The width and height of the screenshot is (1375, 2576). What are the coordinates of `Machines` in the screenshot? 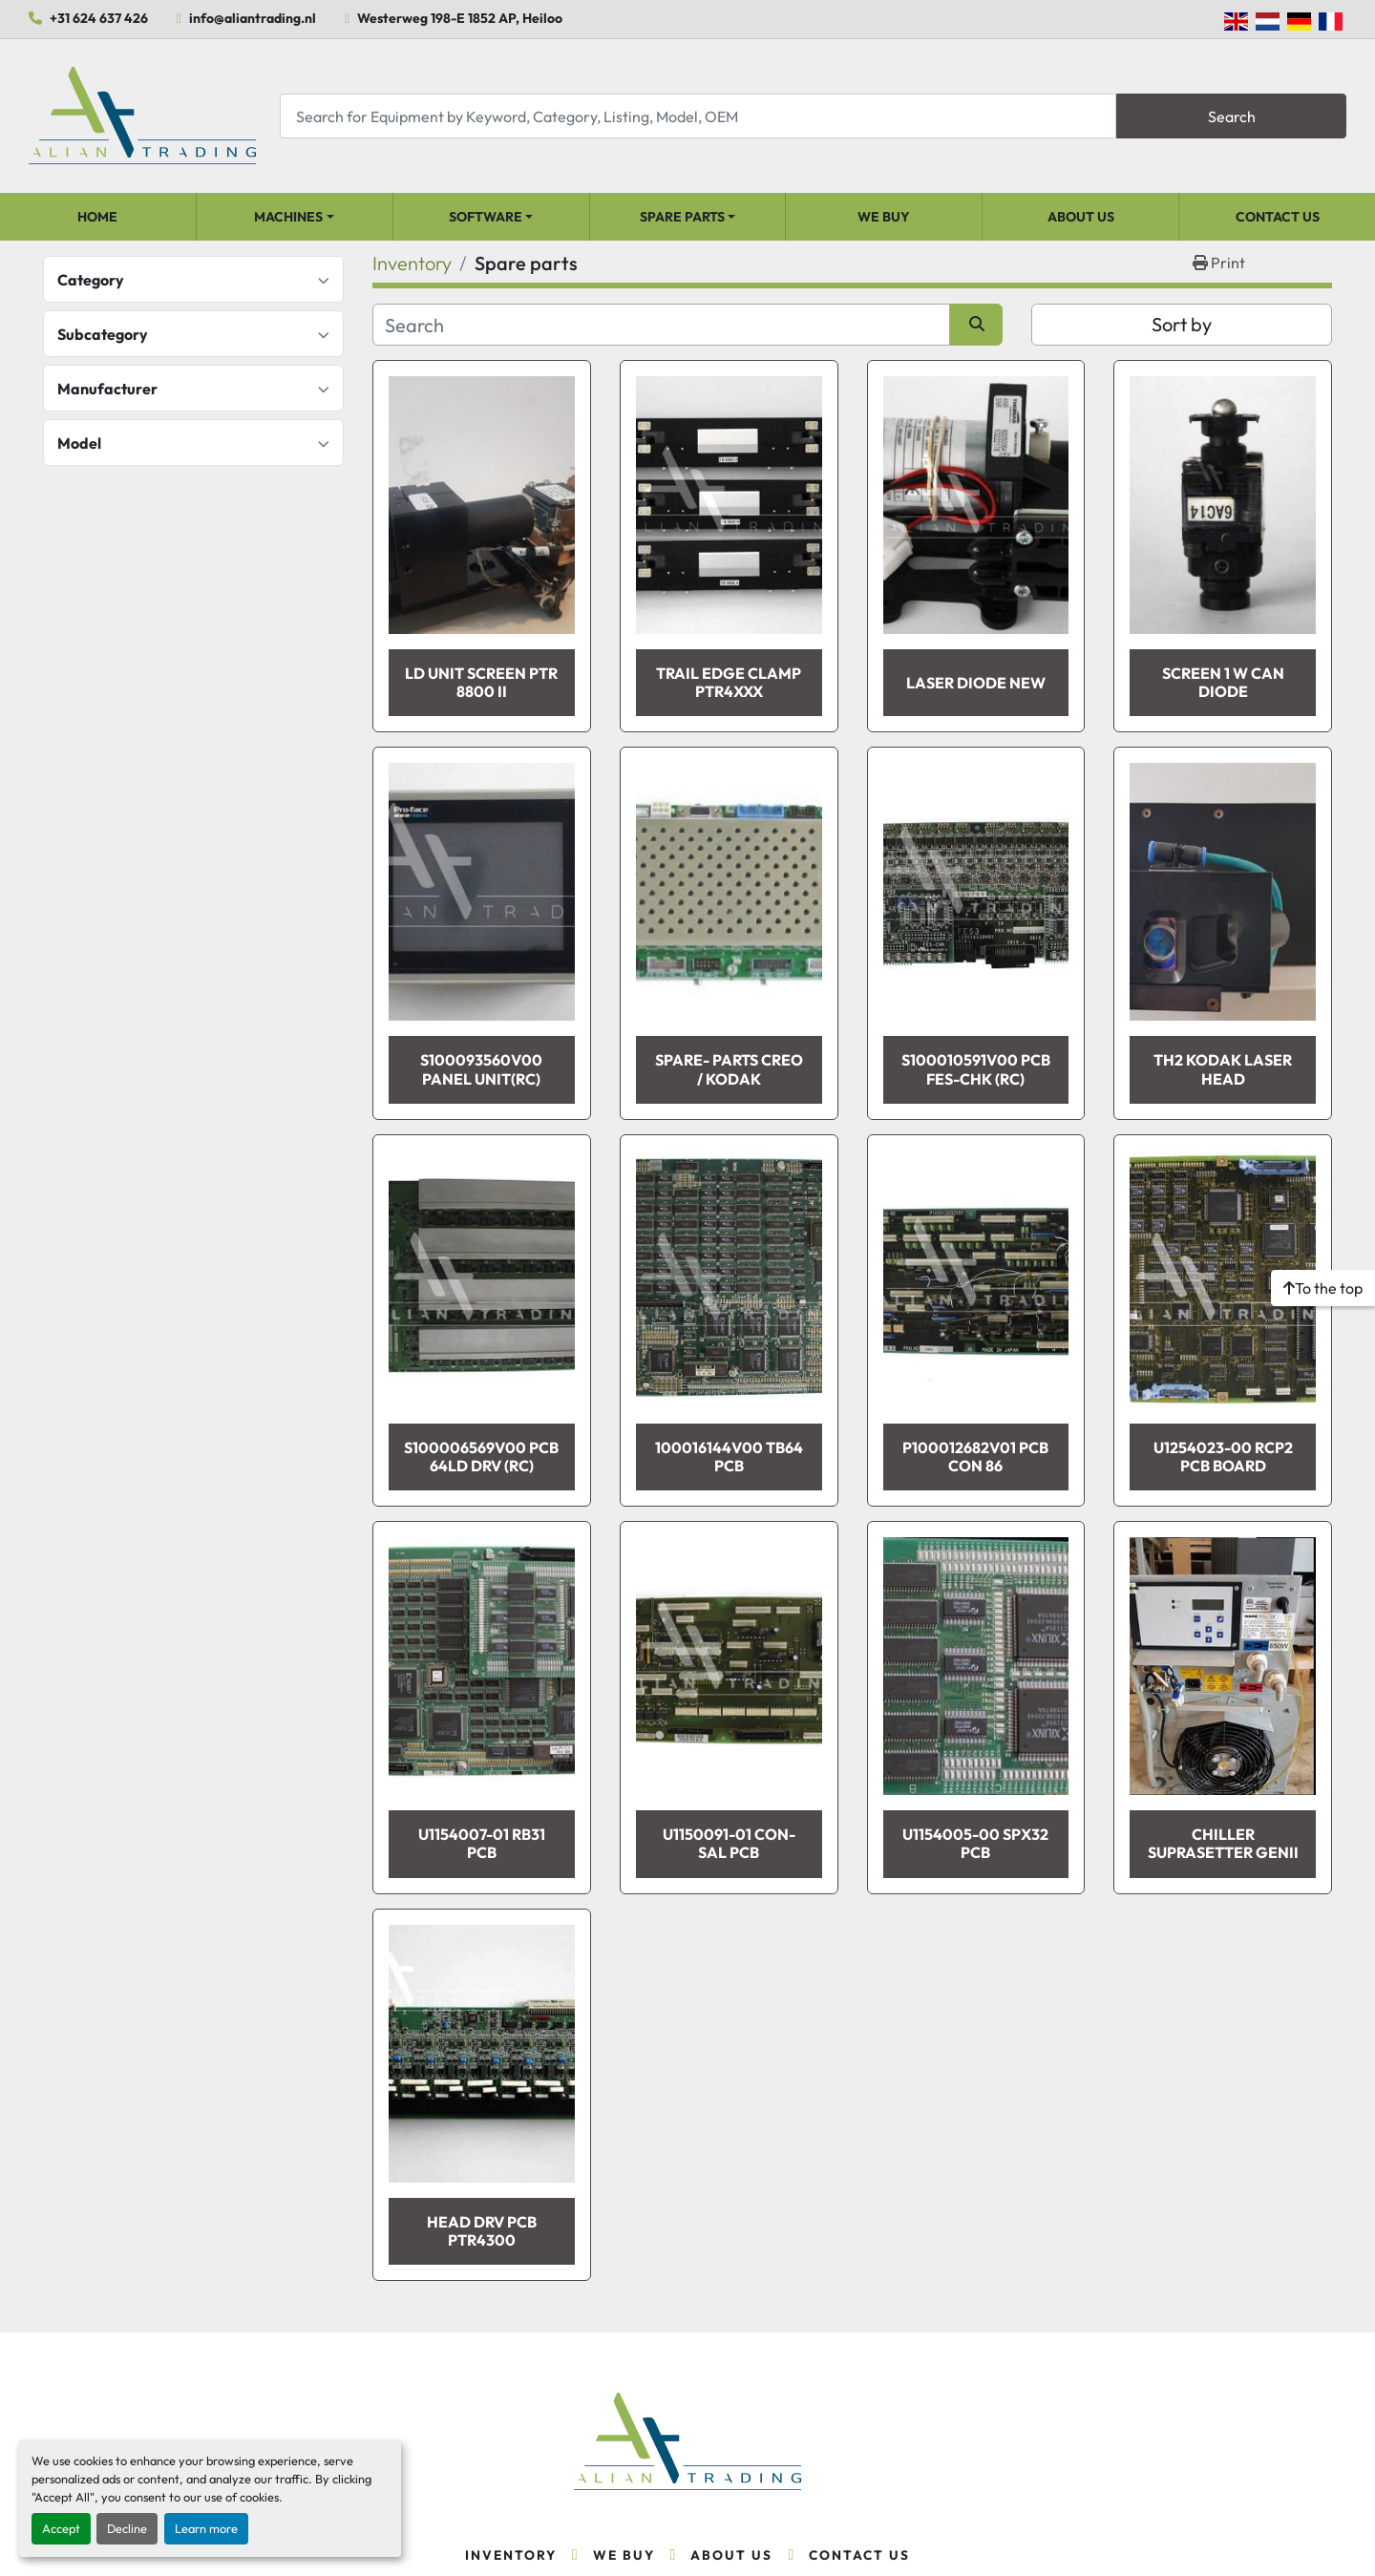 It's located at (288, 216).